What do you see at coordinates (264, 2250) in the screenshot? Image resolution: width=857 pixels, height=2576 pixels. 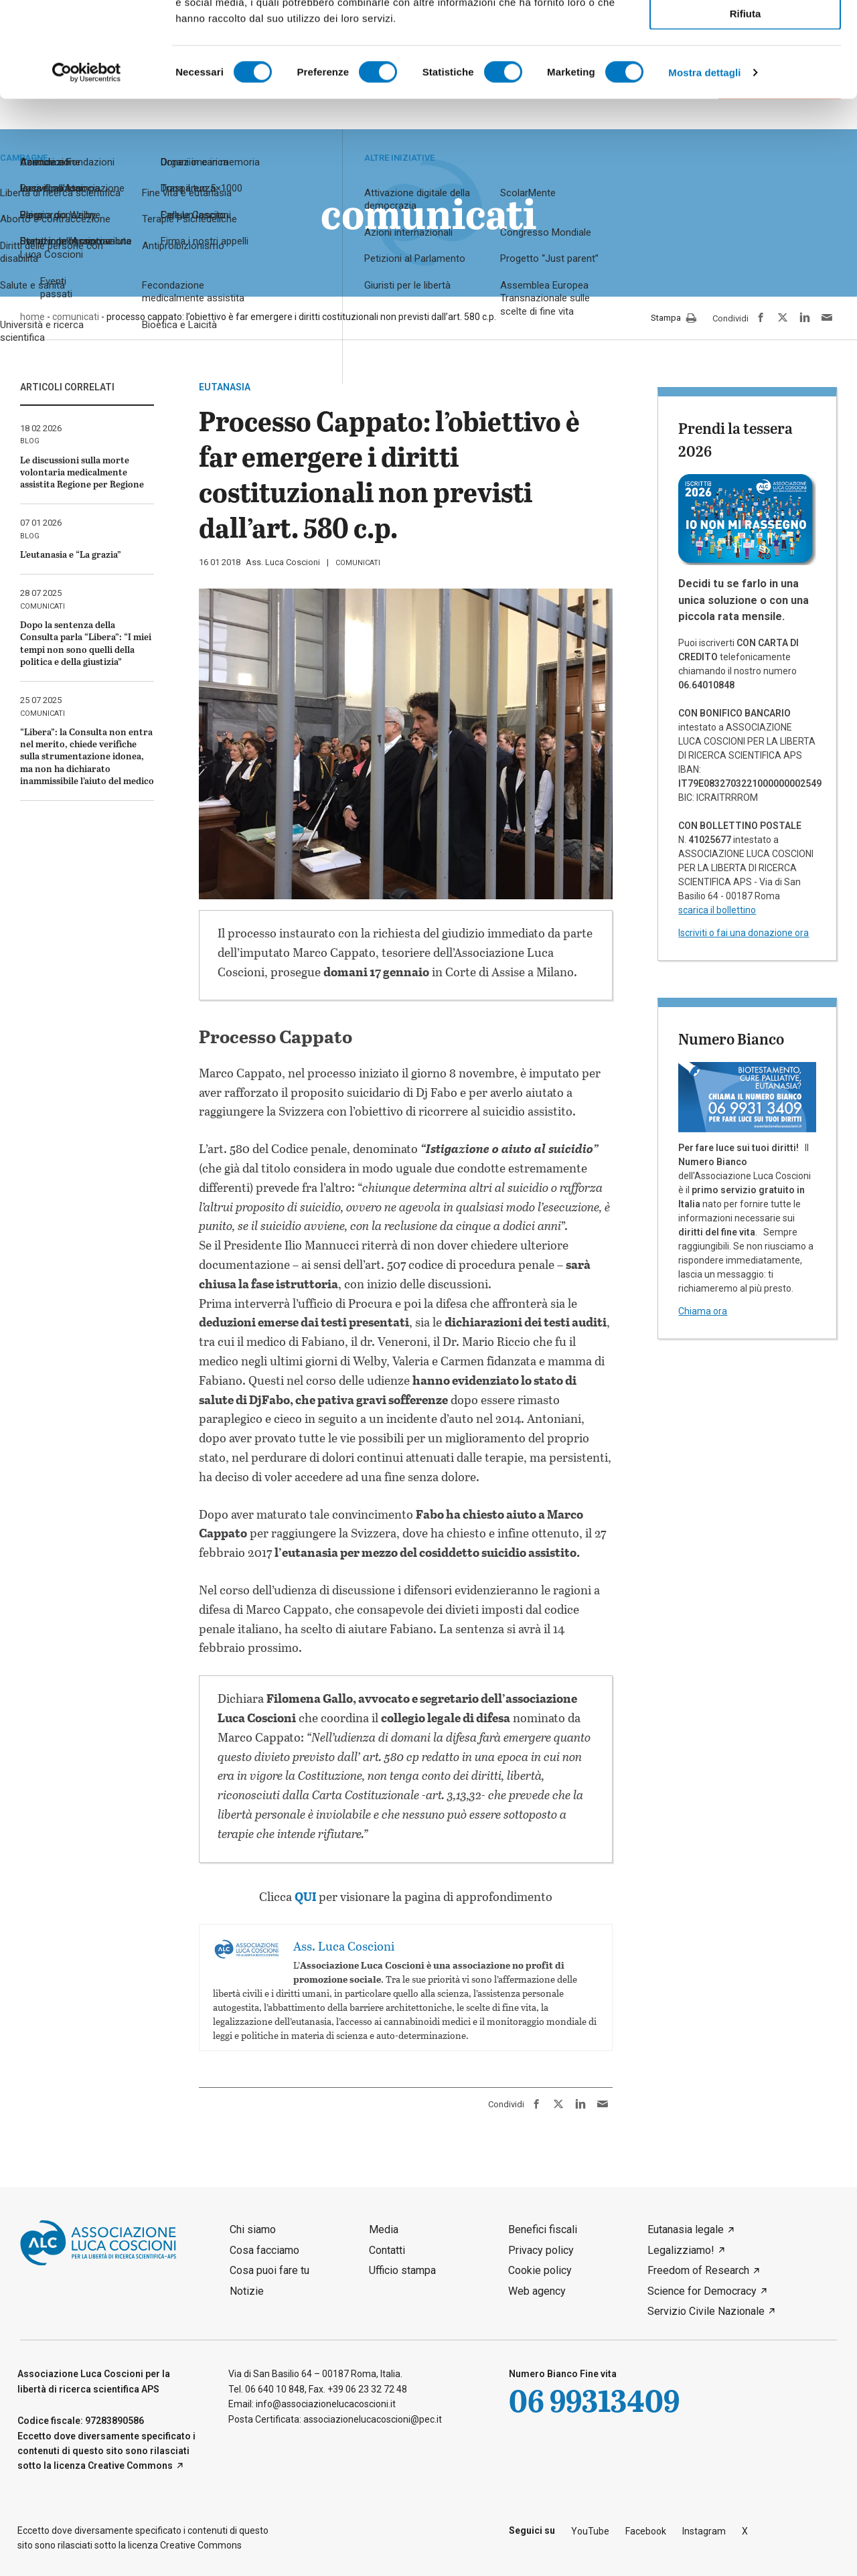 I see `Cosa facciamo` at bounding box center [264, 2250].